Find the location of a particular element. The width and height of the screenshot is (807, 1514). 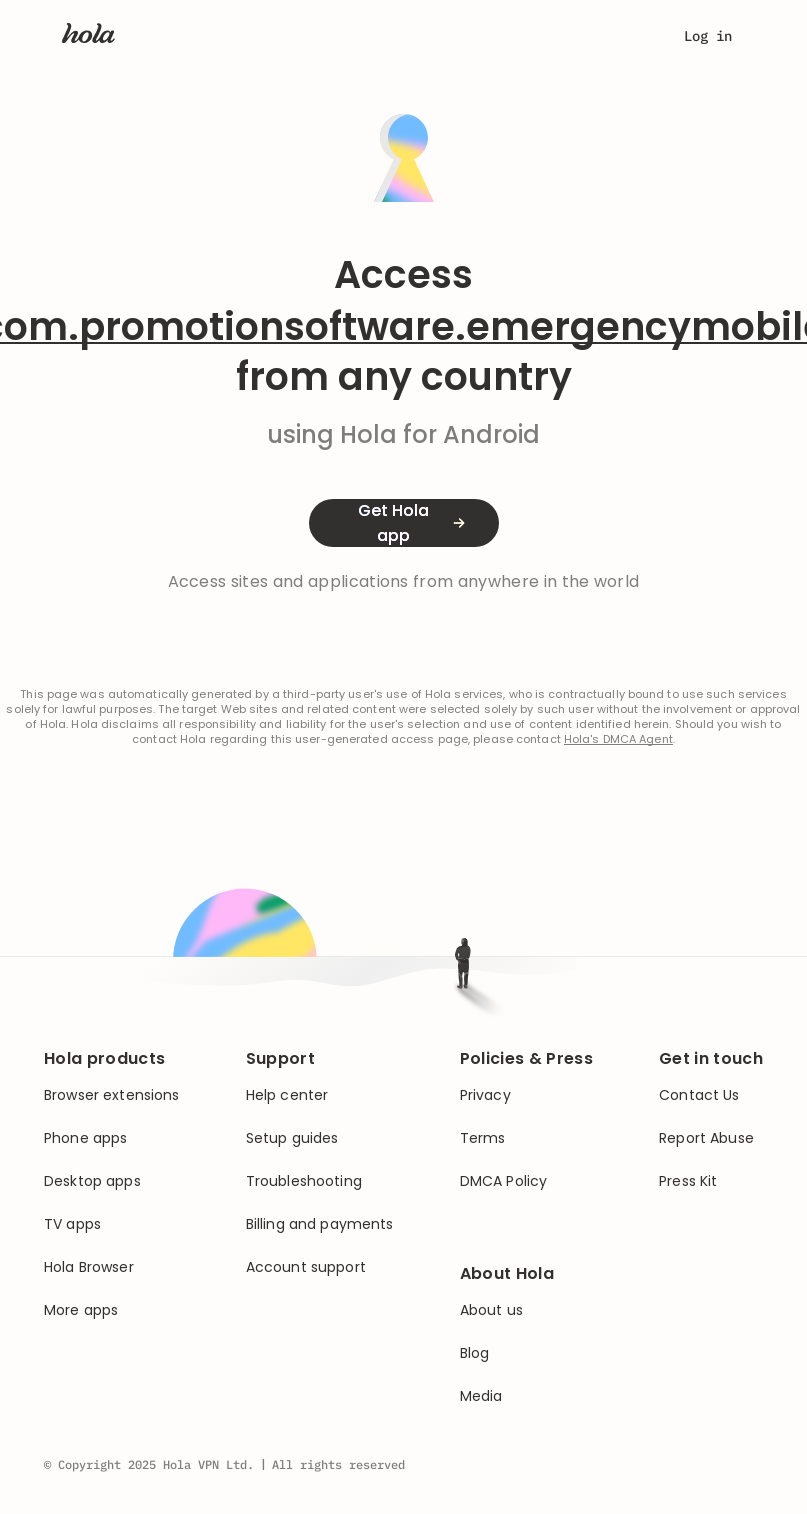

Log in is located at coordinates (708, 36).